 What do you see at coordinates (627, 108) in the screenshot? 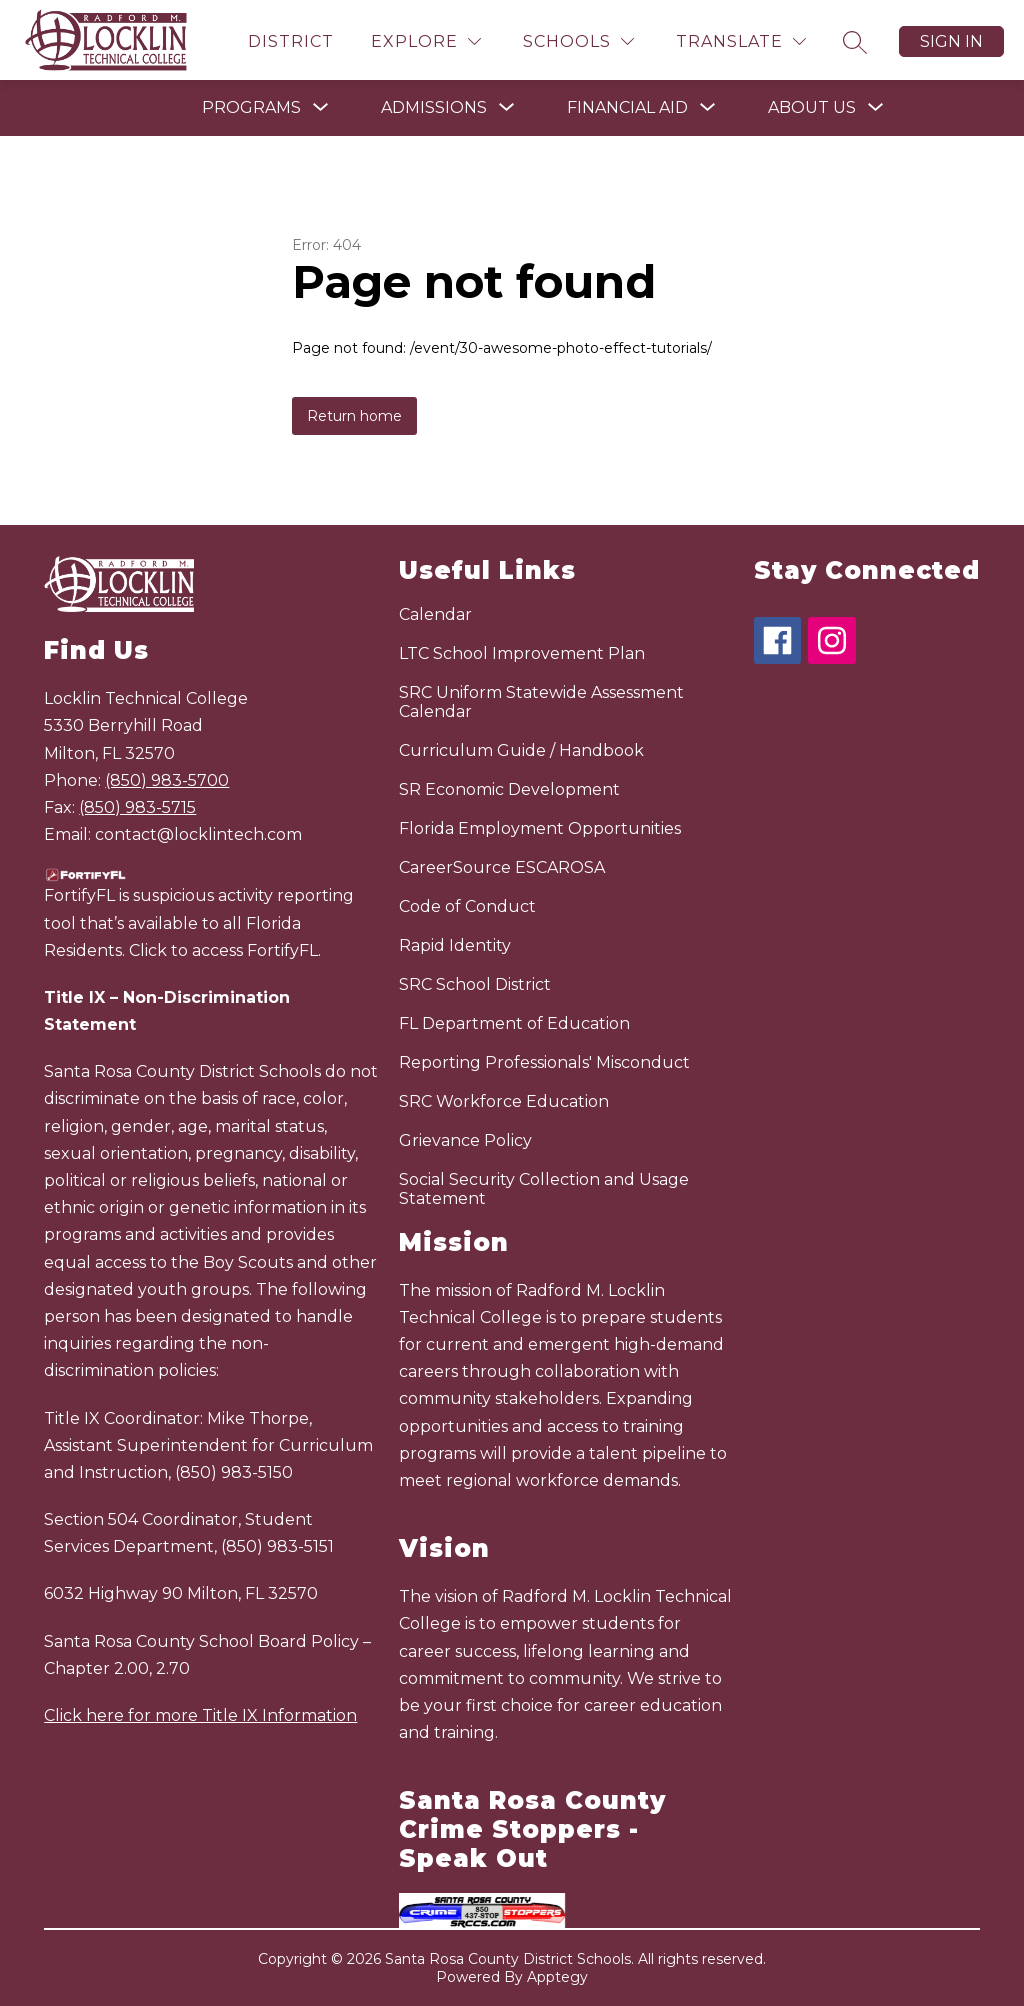
I see `[Show submenu for Financial Aid]` at bounding box center [627, 108].